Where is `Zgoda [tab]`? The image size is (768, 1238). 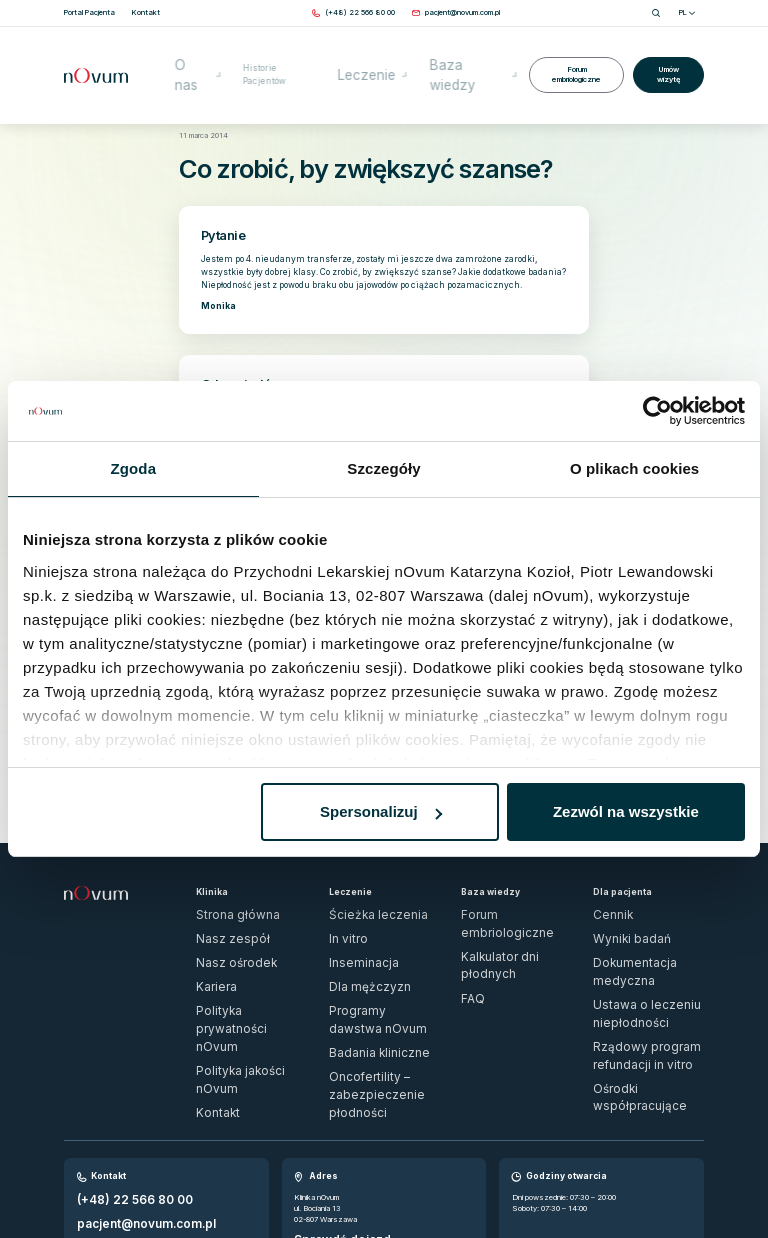
Zgoda [tab] is located at coordinates (134, 468).